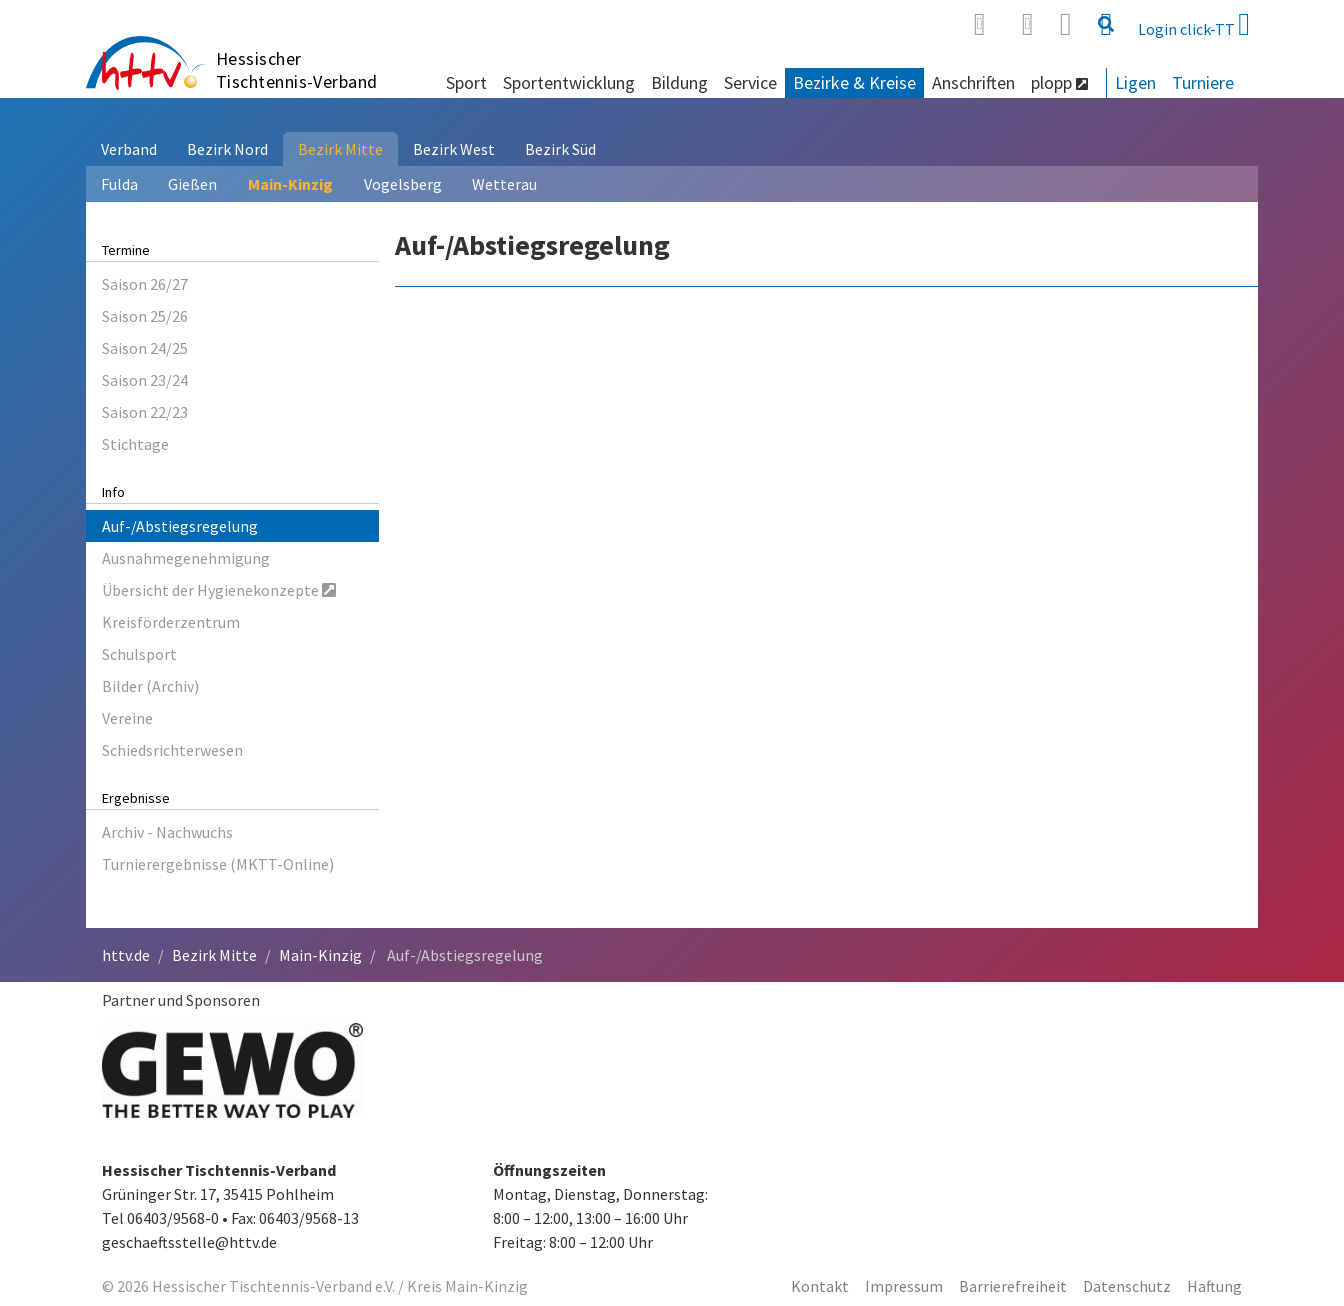 The height and width of the screenshot is (1306, 1344). I want to click on Bezirke & Kreise [button], so click(854, 82).